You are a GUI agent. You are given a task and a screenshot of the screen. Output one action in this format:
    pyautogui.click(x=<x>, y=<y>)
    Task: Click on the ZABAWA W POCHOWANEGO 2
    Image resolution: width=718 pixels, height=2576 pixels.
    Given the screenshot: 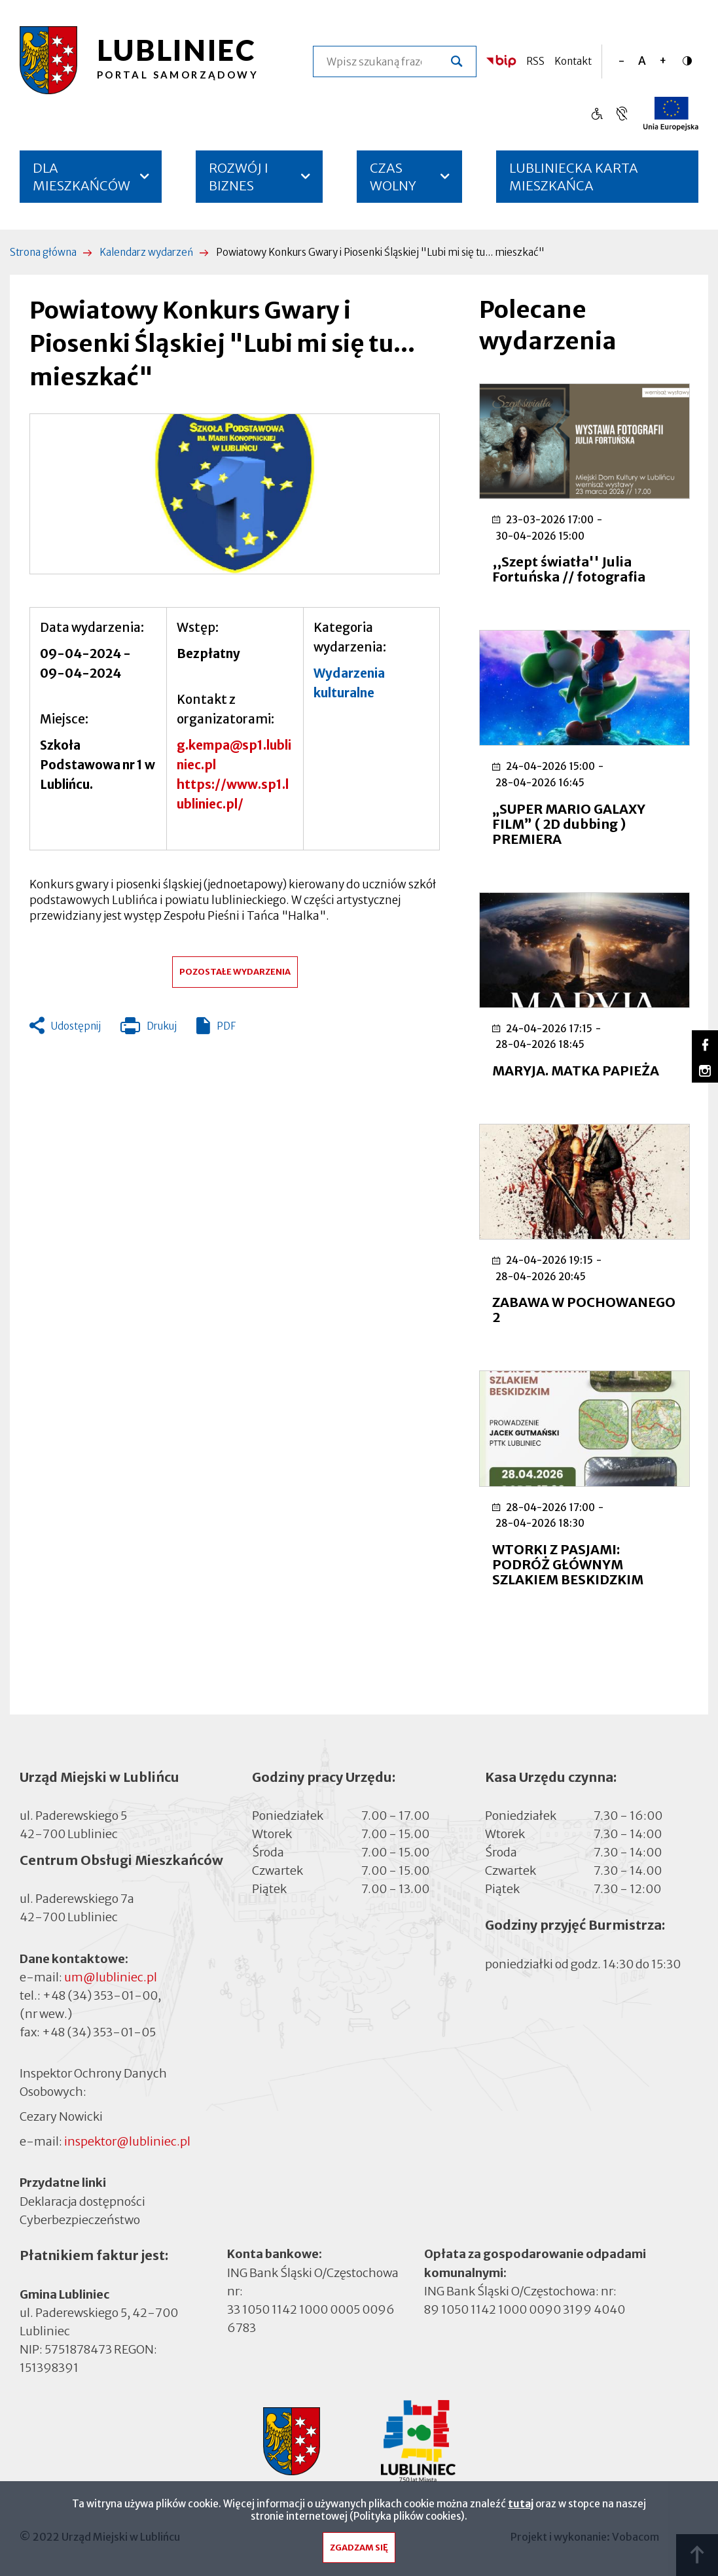 What is the action you would take?
    pyautogui.click(x=583, y=1309)
    